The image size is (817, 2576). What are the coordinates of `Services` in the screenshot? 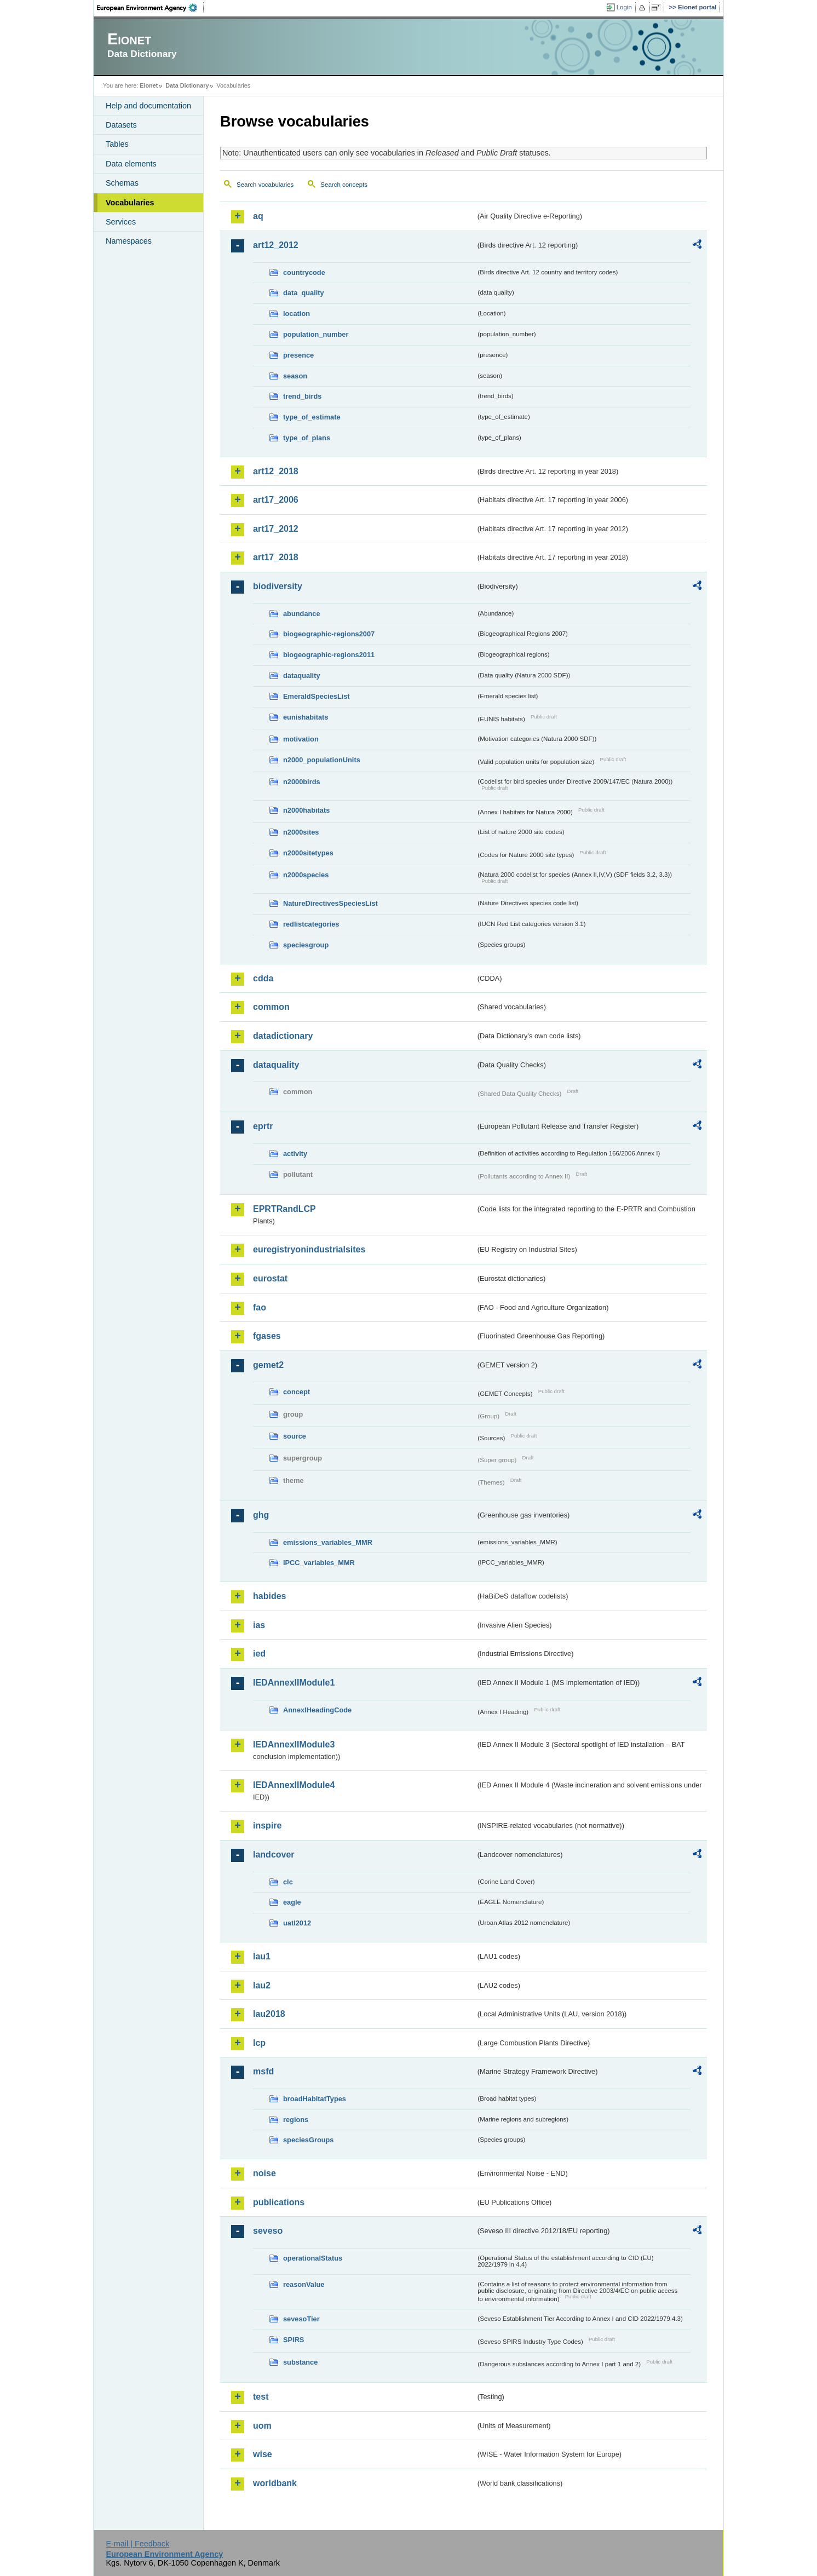 It's located at (121, 221).